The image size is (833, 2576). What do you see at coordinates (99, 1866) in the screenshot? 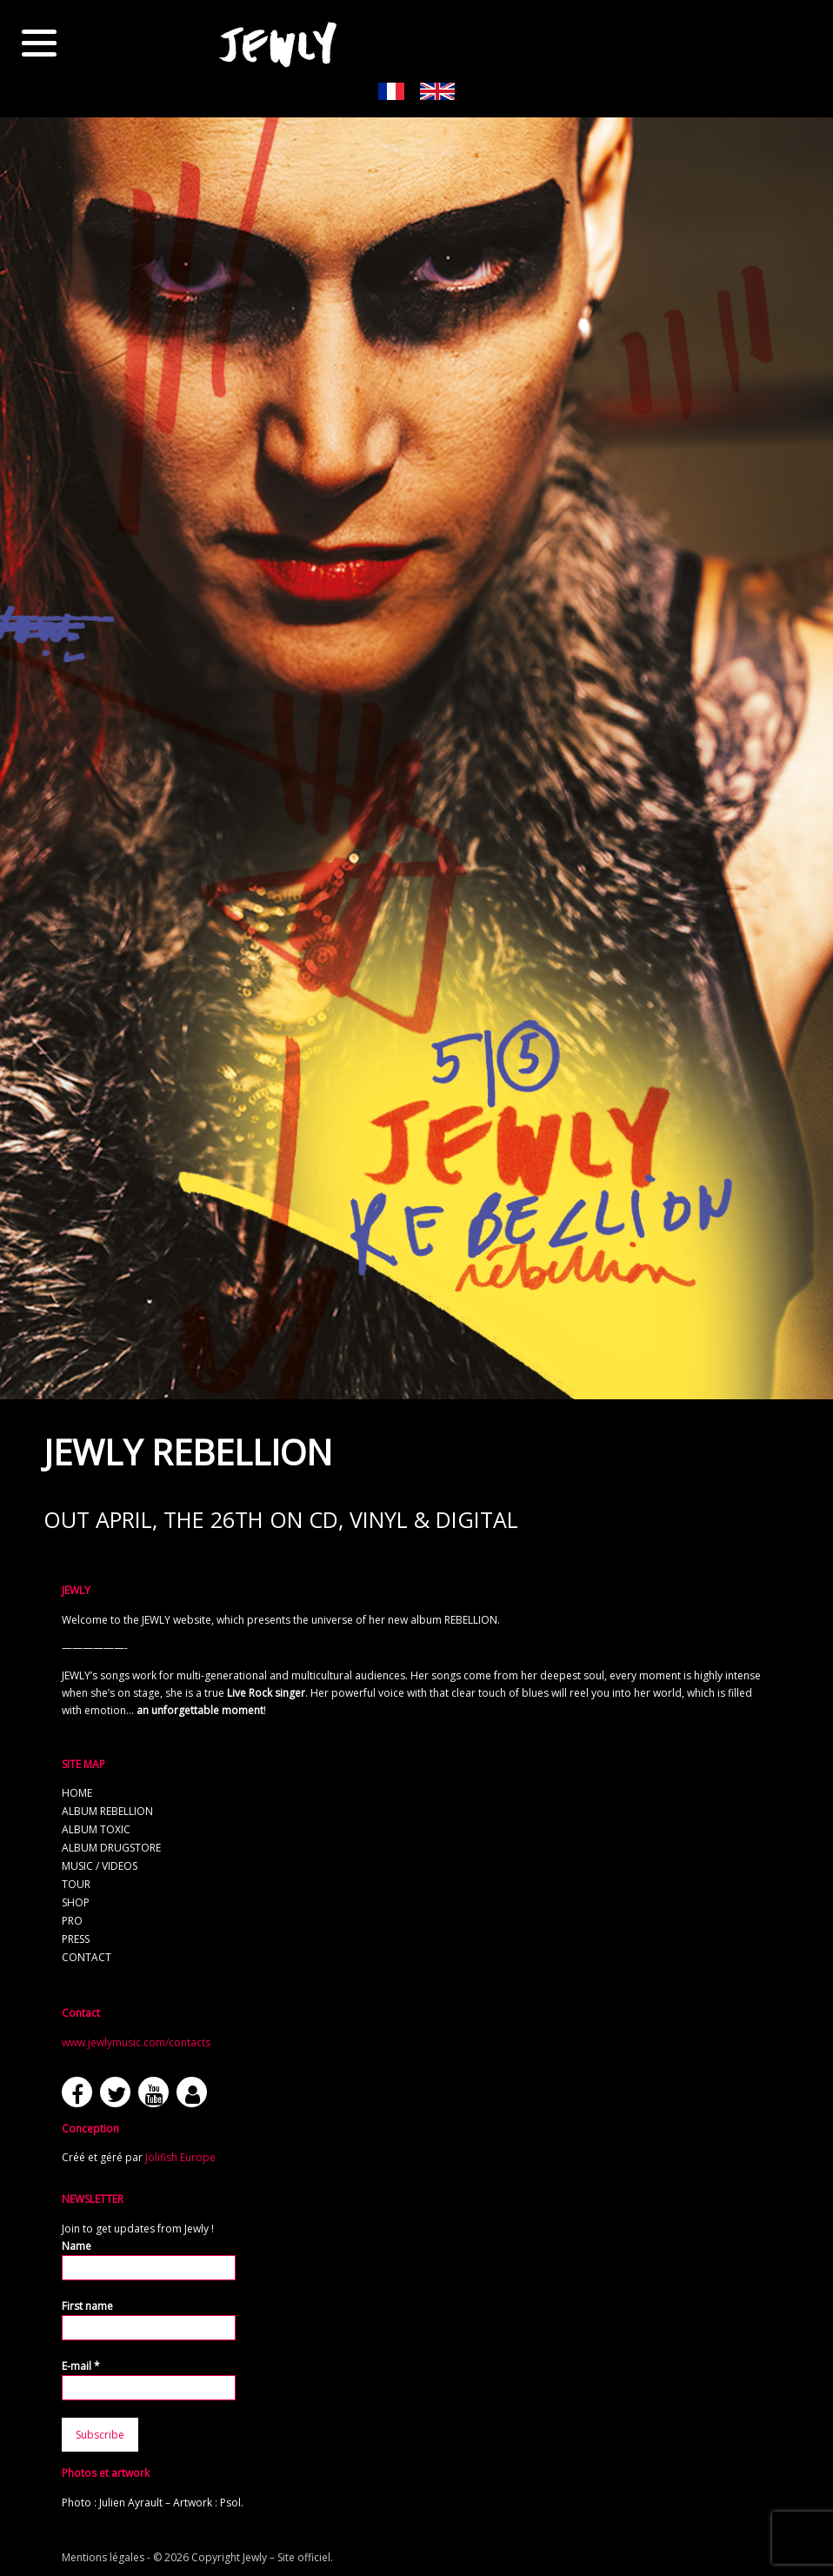
I see `Music / Videos` at bounding box center [99, 1866].